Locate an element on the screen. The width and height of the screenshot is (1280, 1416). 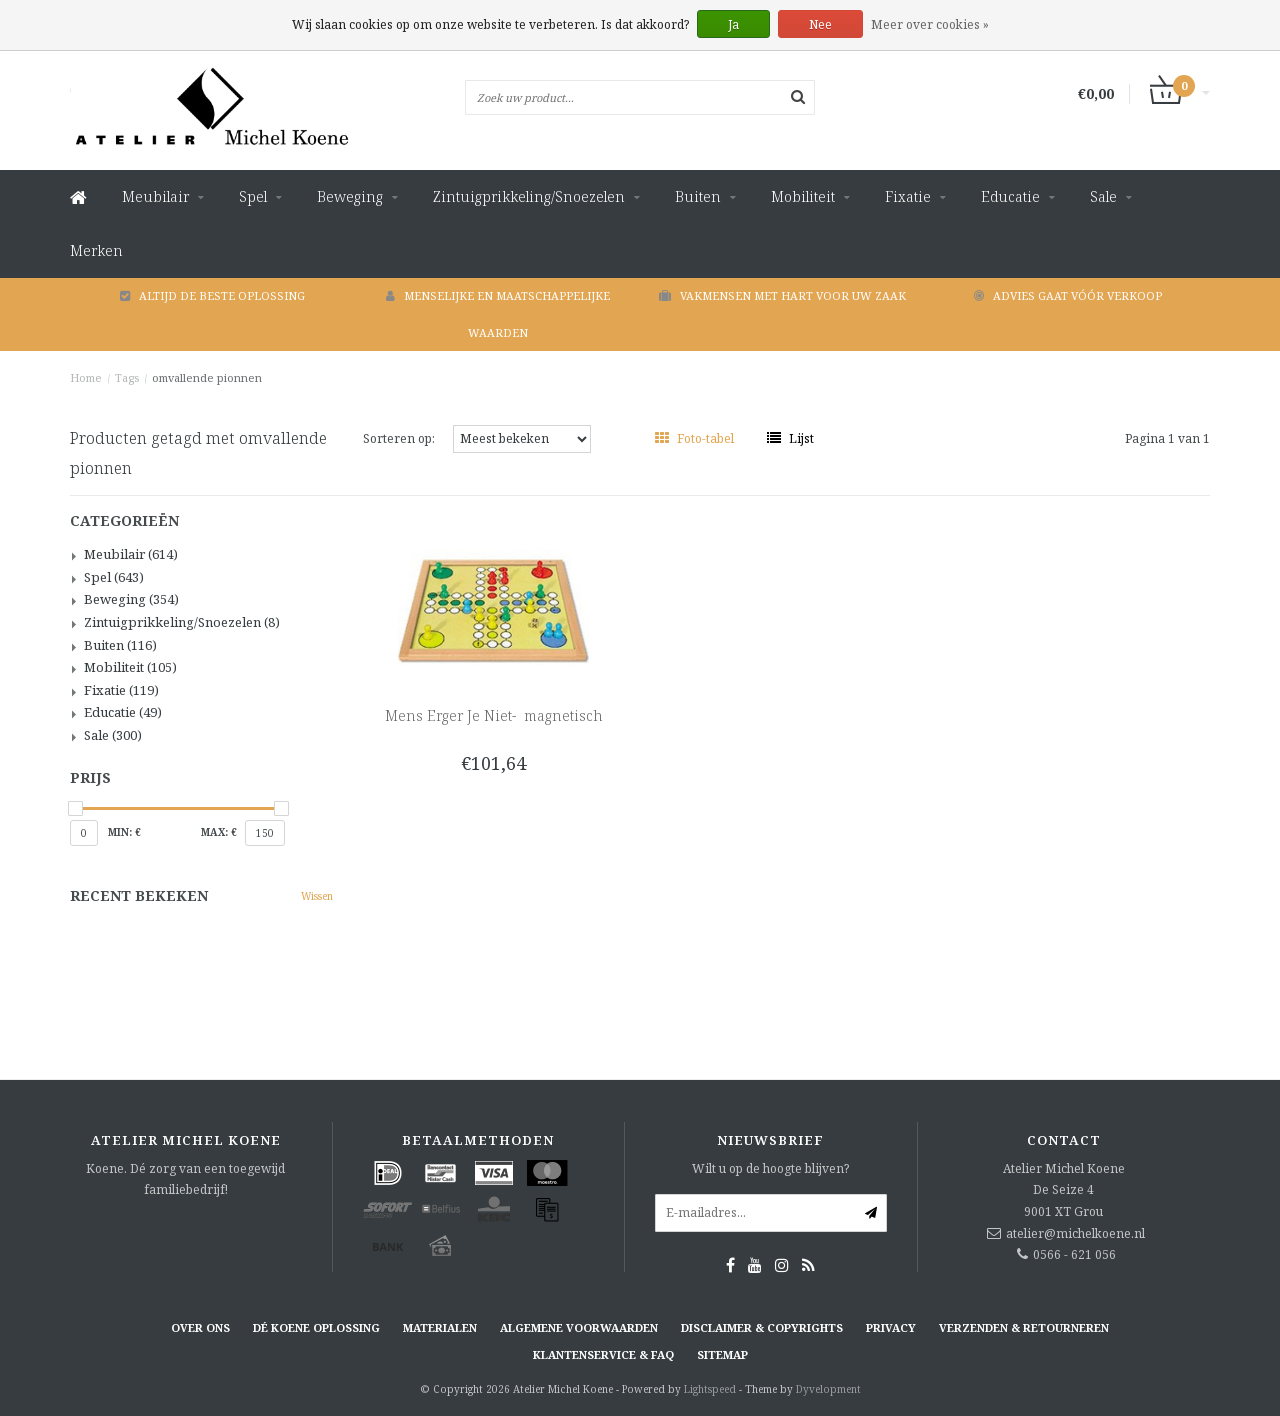
Dyvelopment is located at coordinates (828, 1389).